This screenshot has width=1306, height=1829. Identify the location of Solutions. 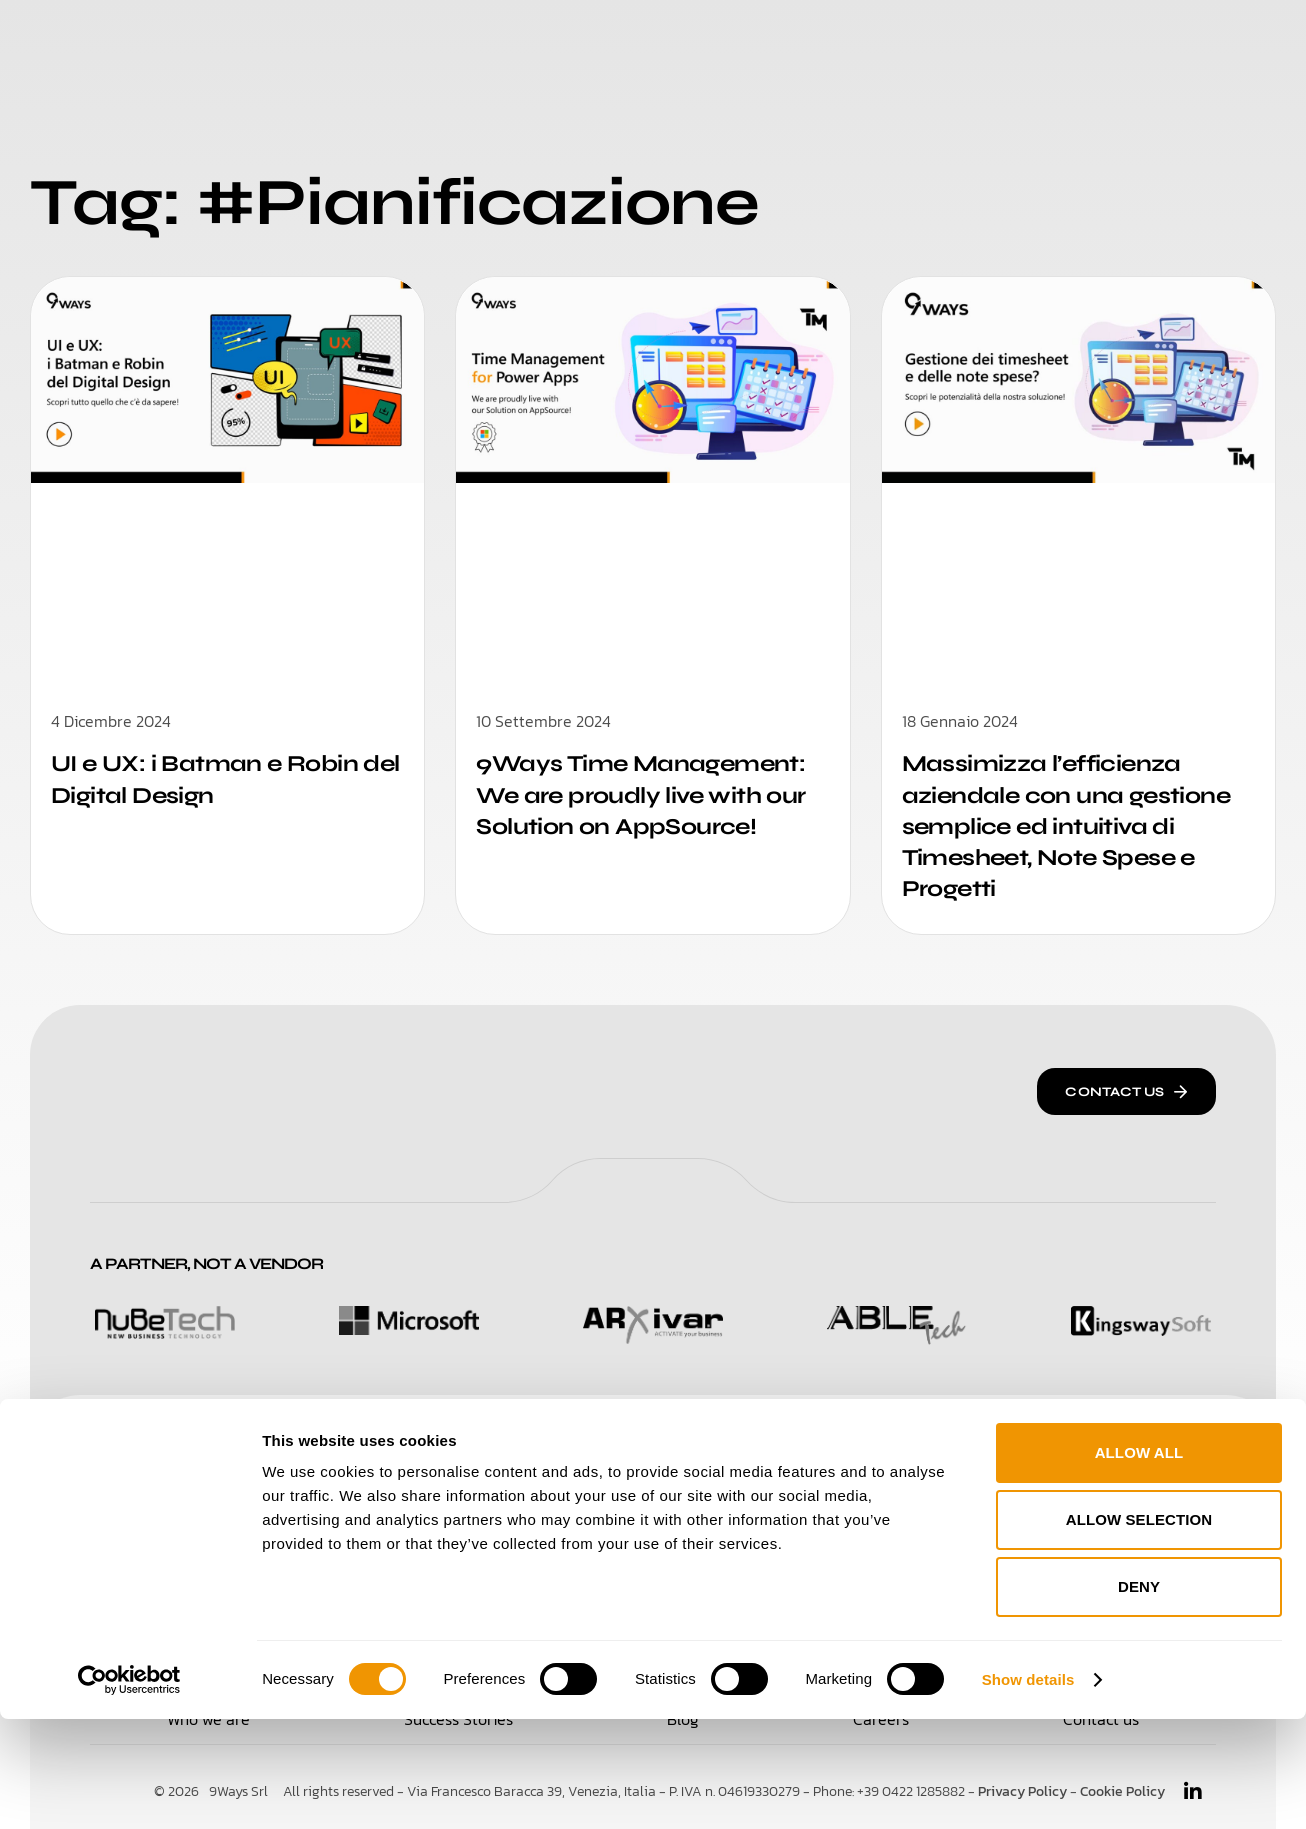
(398, 39).